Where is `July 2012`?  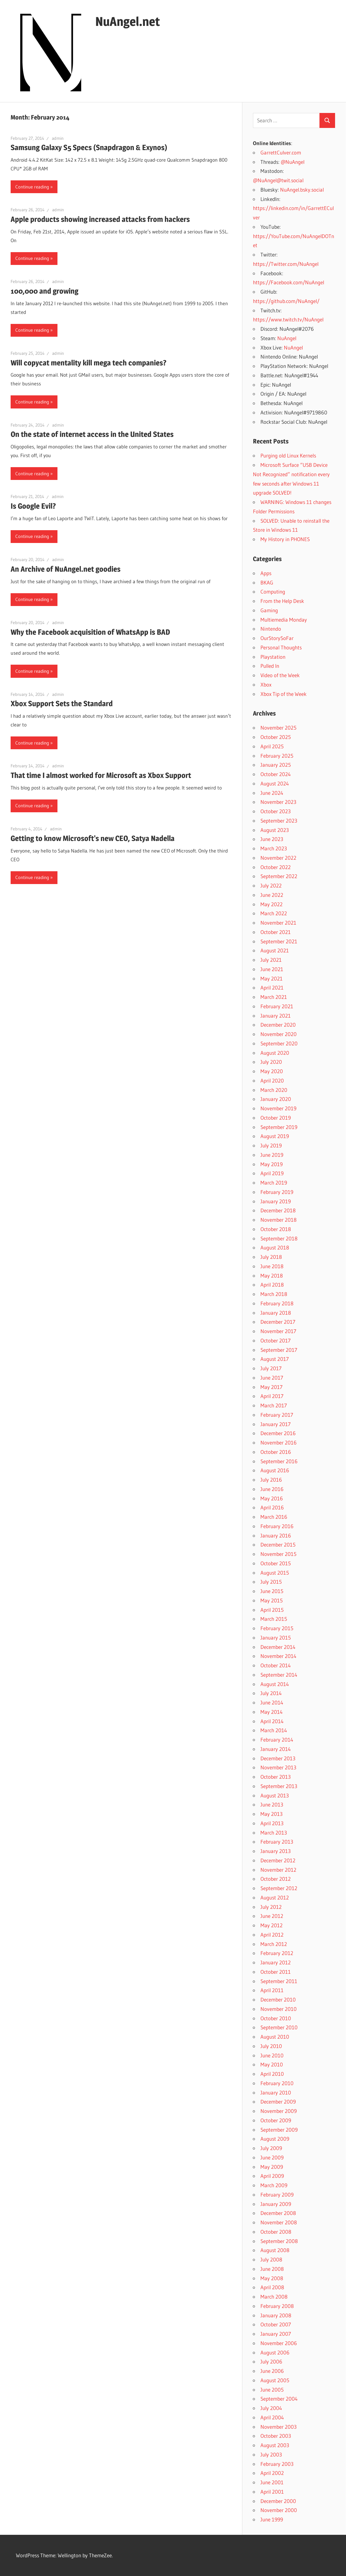 July 2012 is located at coordinates (271, 1907).